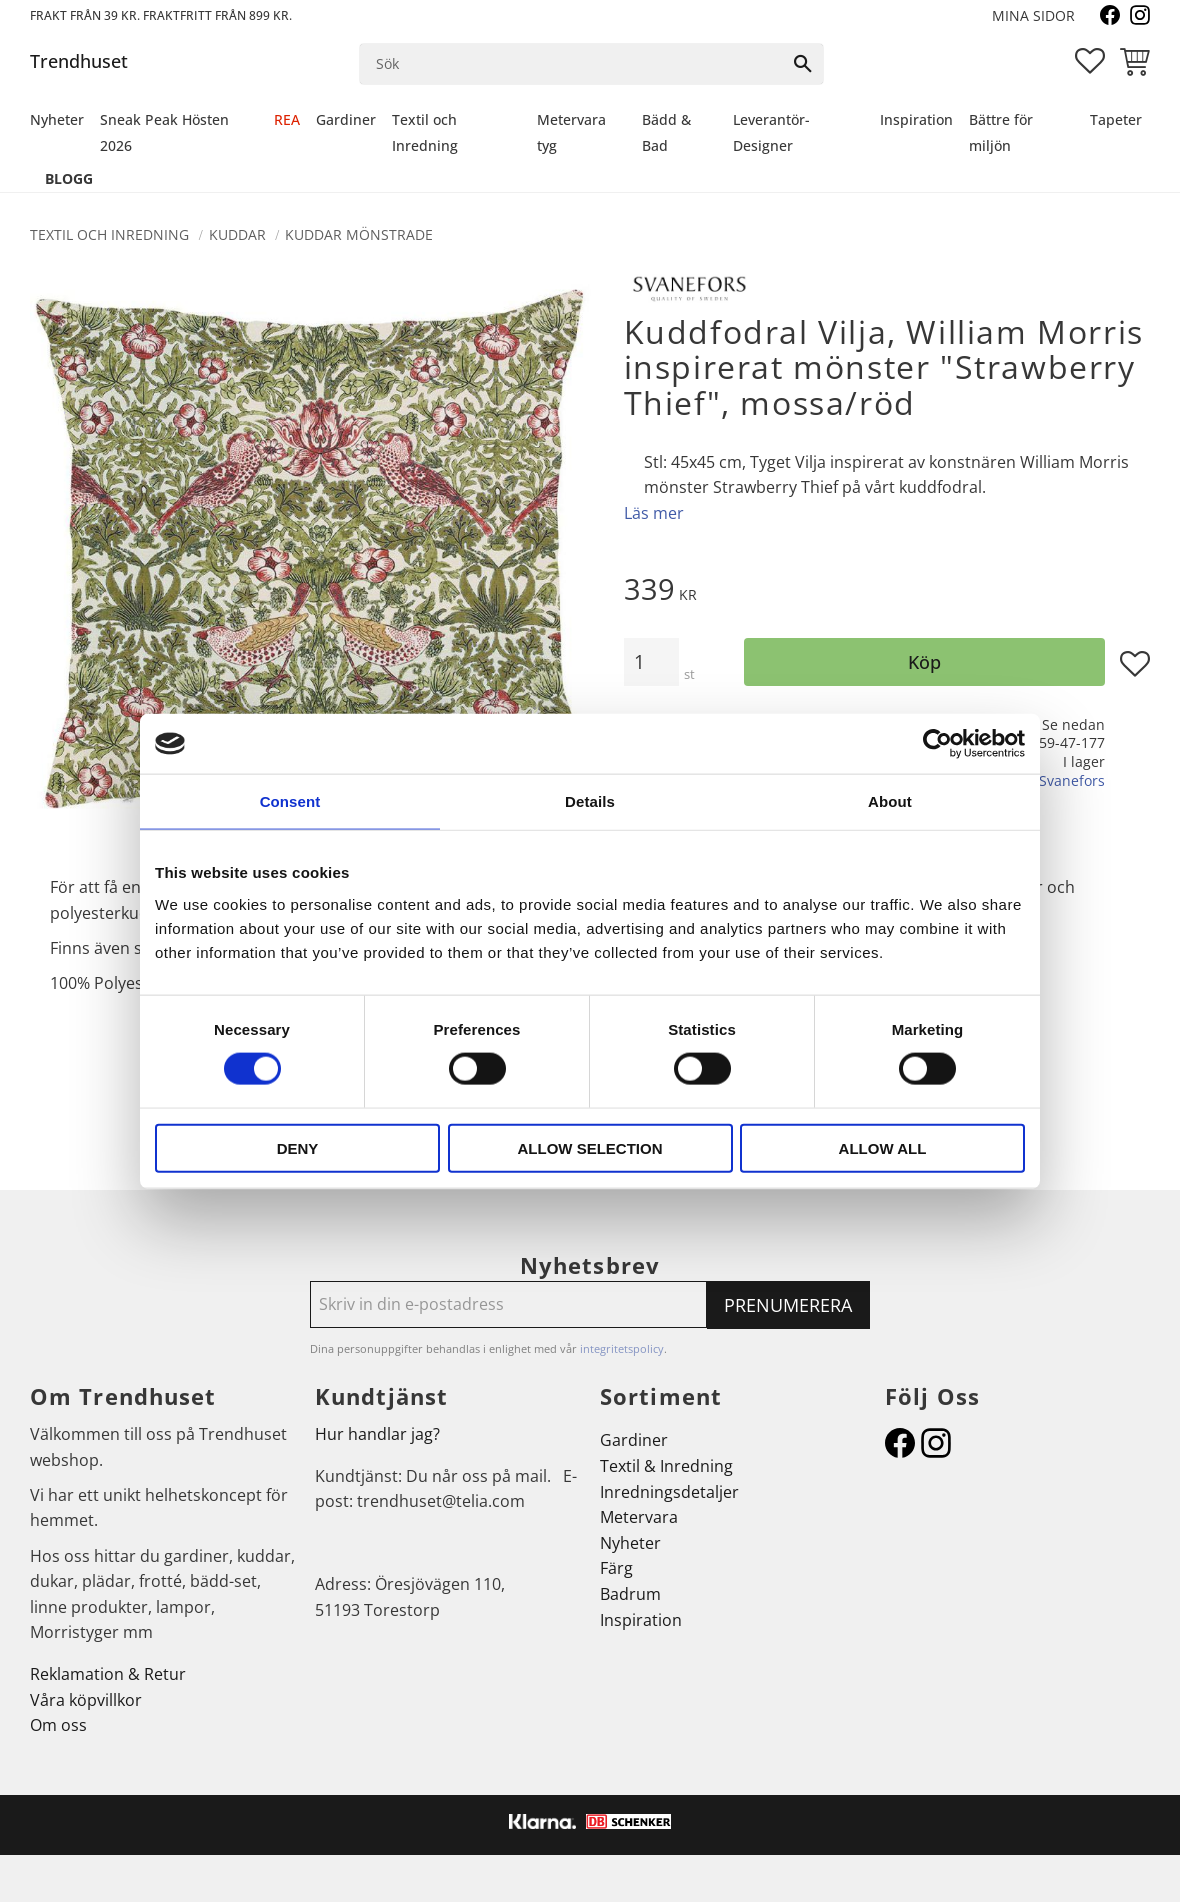 The height and width of the screenshot is (1902, 1180). I want to click on Allow selection, so click(590, 1147).